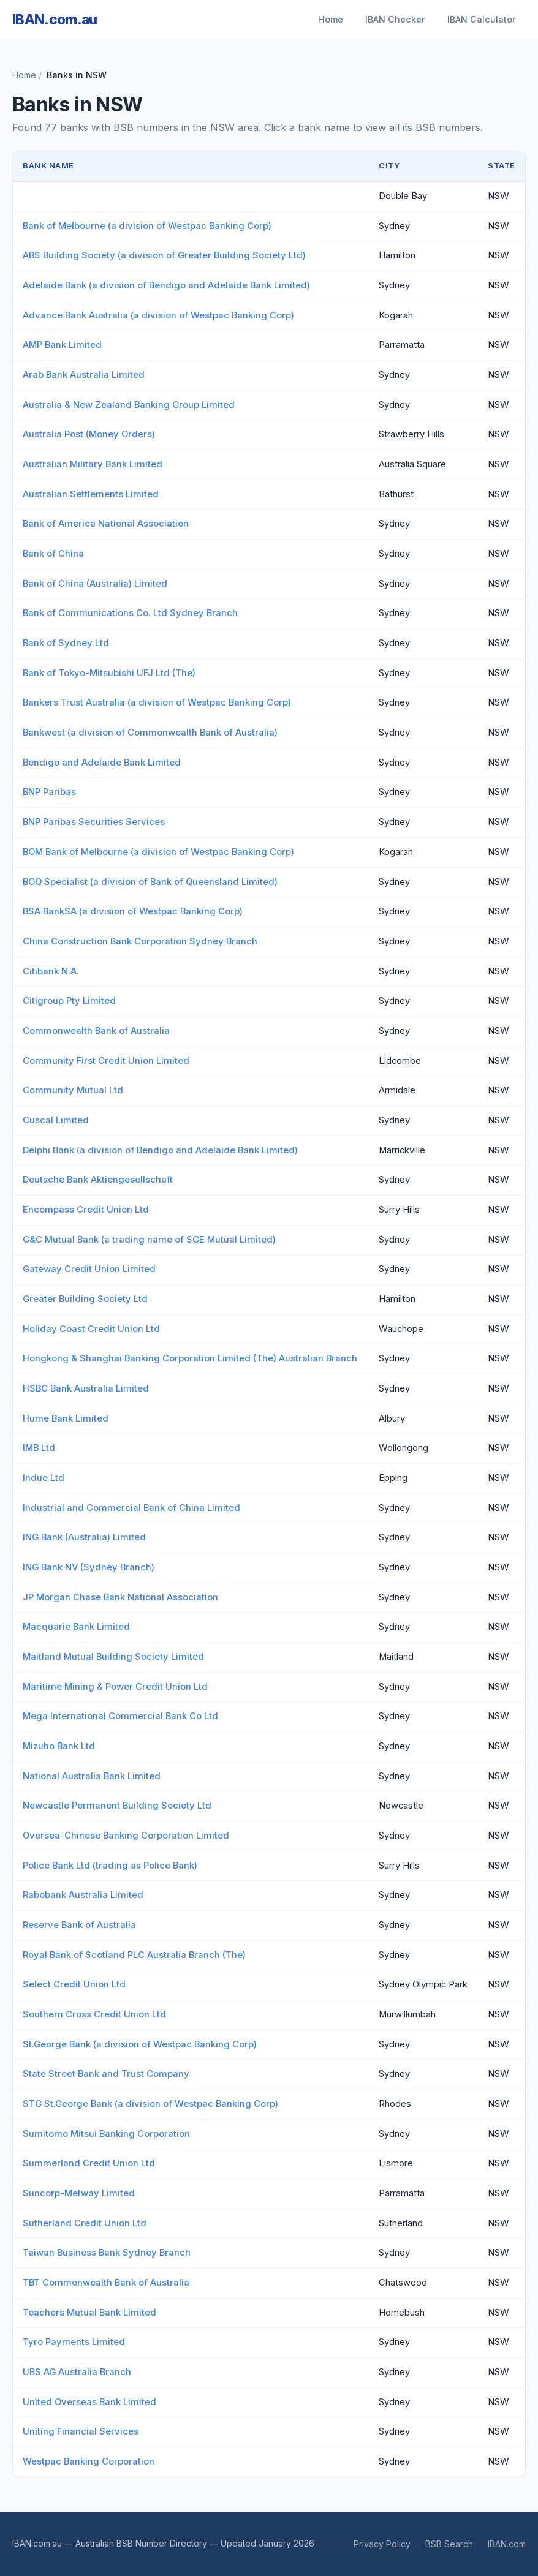 Image resolution: width=538 pixels, height=2576 pixels. What do you see at coordinates (160, 1150) in the screenshot?
I see `Delphi Bank (a division of Bendigo and Adelaide Bank Limited)` at bounding box center [160, 1150].